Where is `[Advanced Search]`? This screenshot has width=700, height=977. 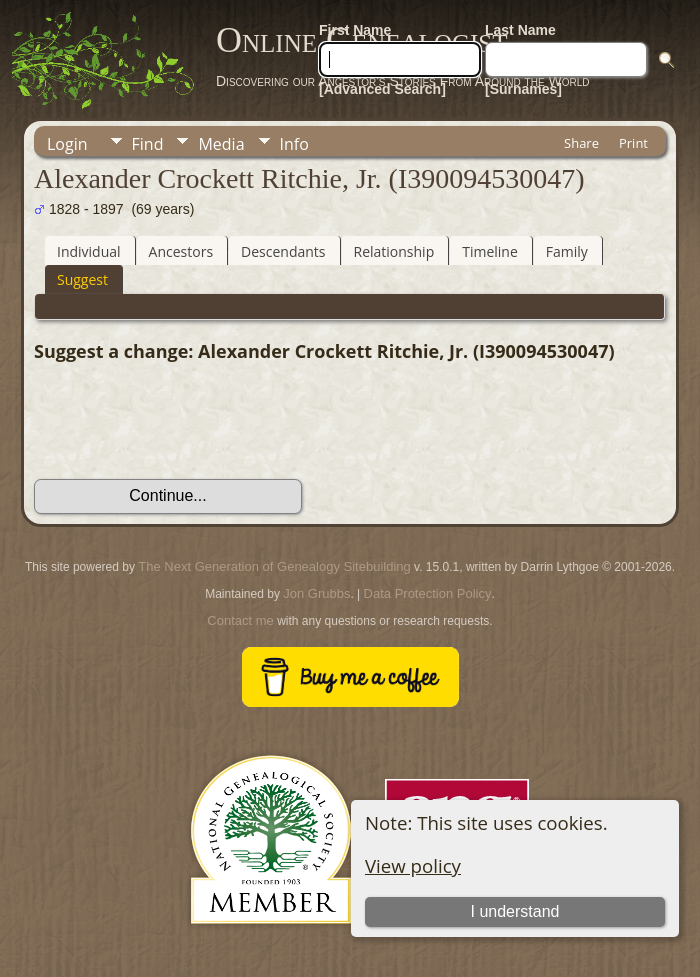 [Advanced Search] is located at coordinates (382, 89).